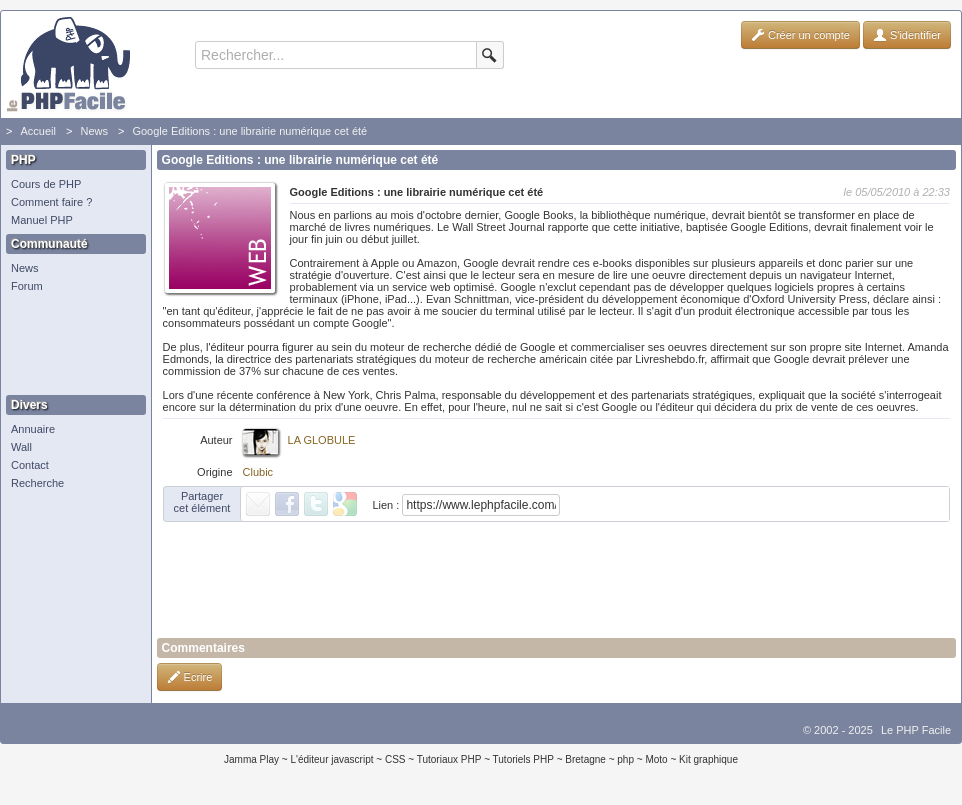 This screenshot has width=962, height=805. Describe the element at coordinates (907, 35) in the screenshot. I see `S'identifier` at that location.